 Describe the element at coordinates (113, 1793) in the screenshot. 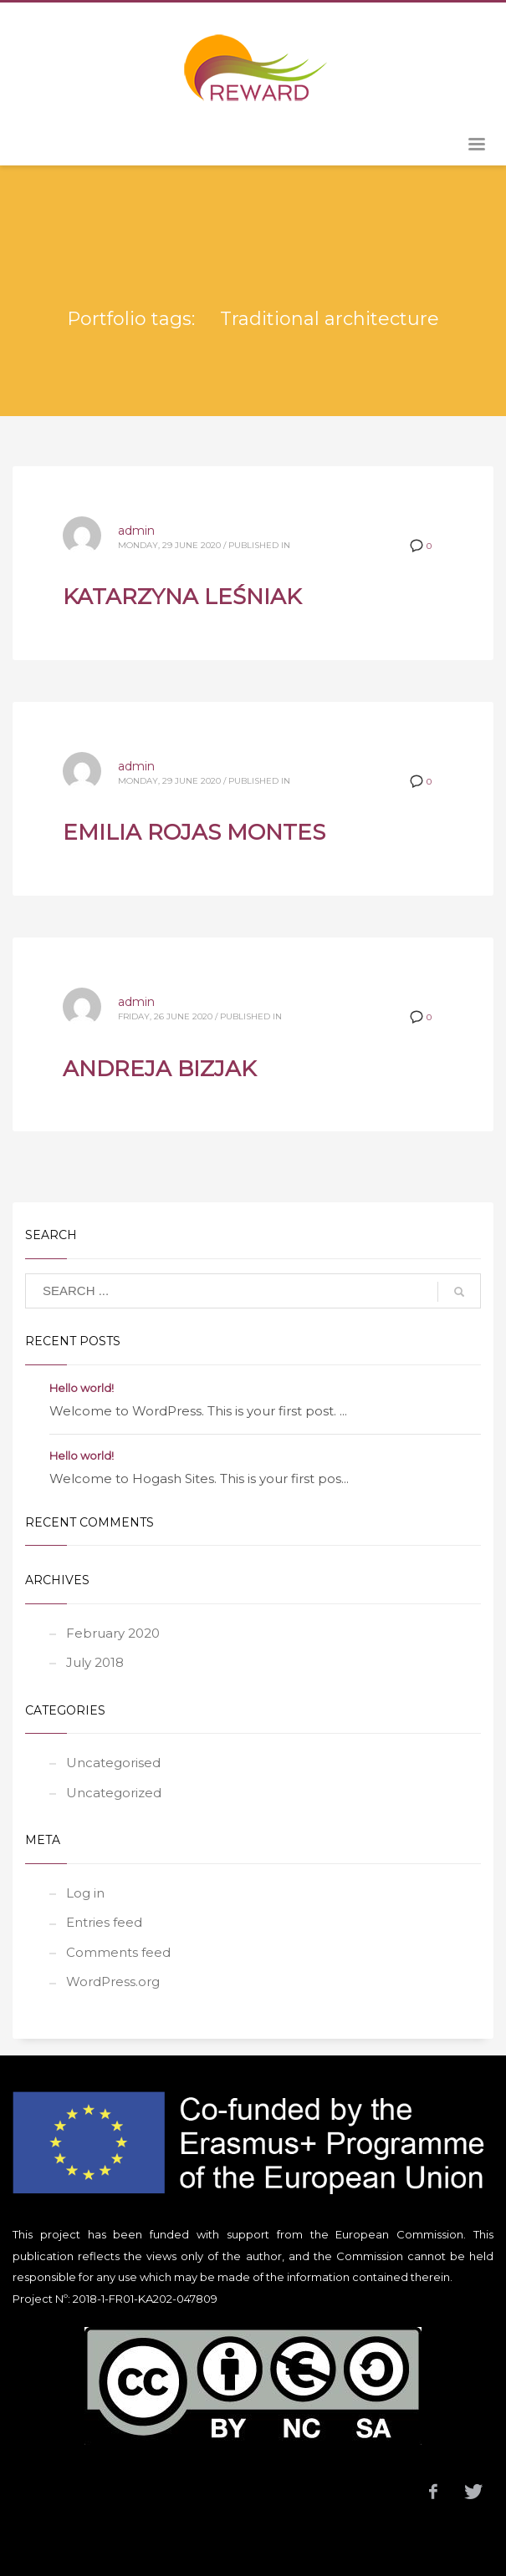

I see `Uncategorized` at that location.